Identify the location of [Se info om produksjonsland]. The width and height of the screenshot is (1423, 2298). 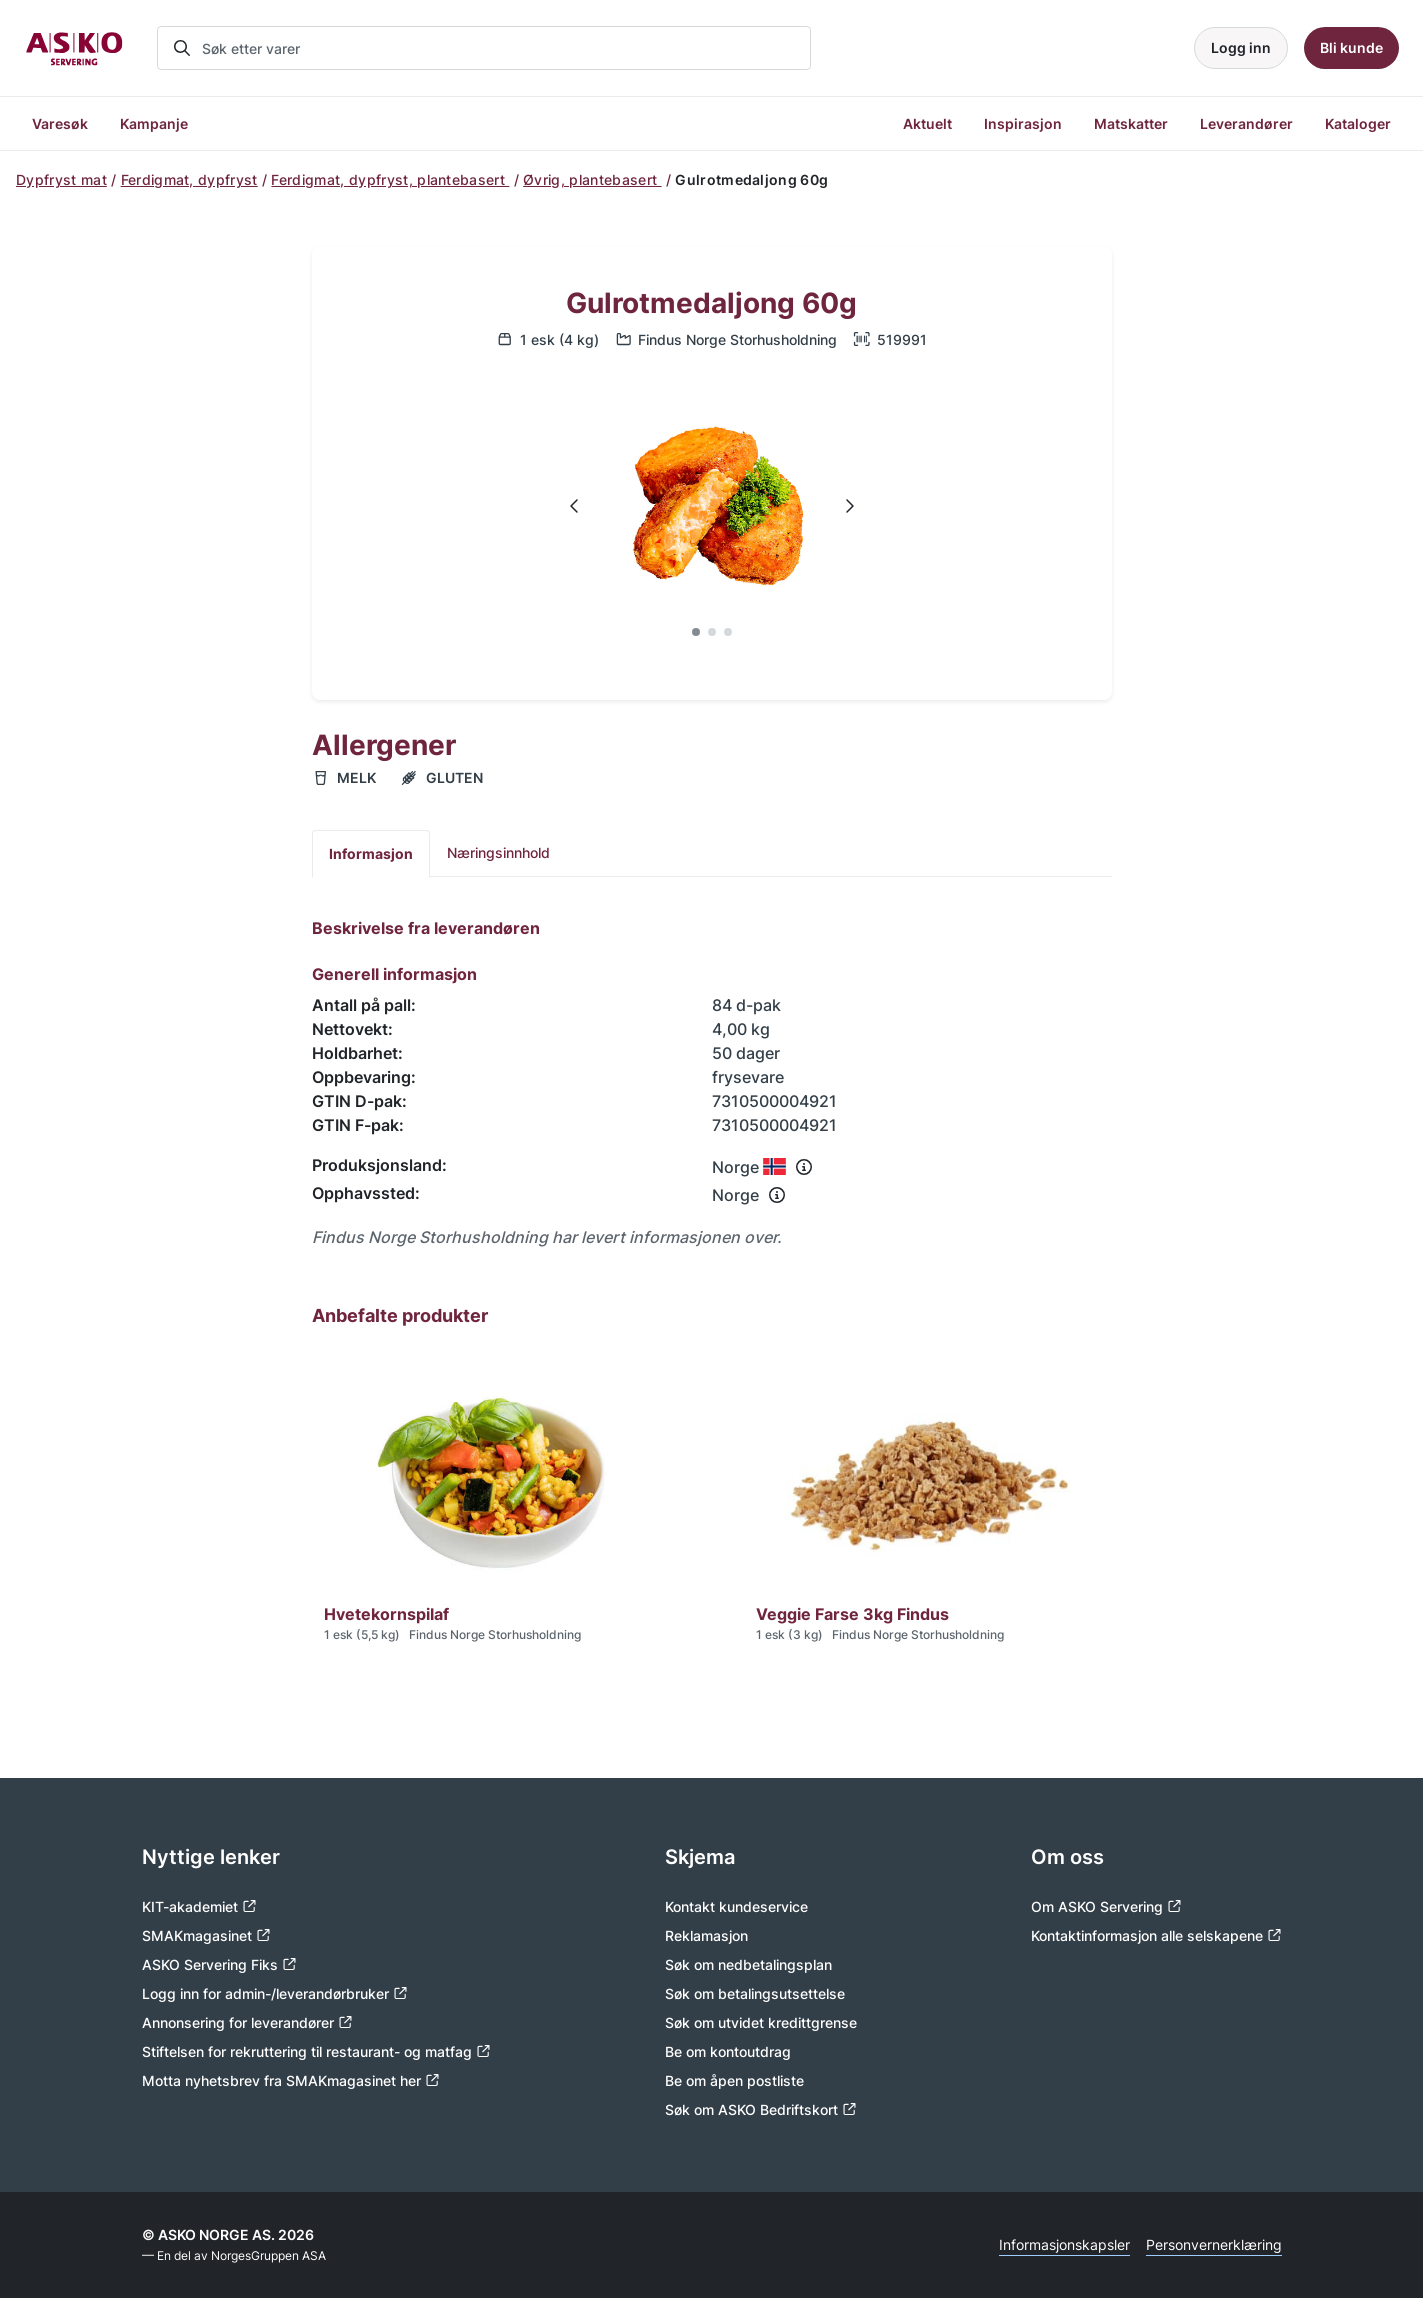
(804, 1167).